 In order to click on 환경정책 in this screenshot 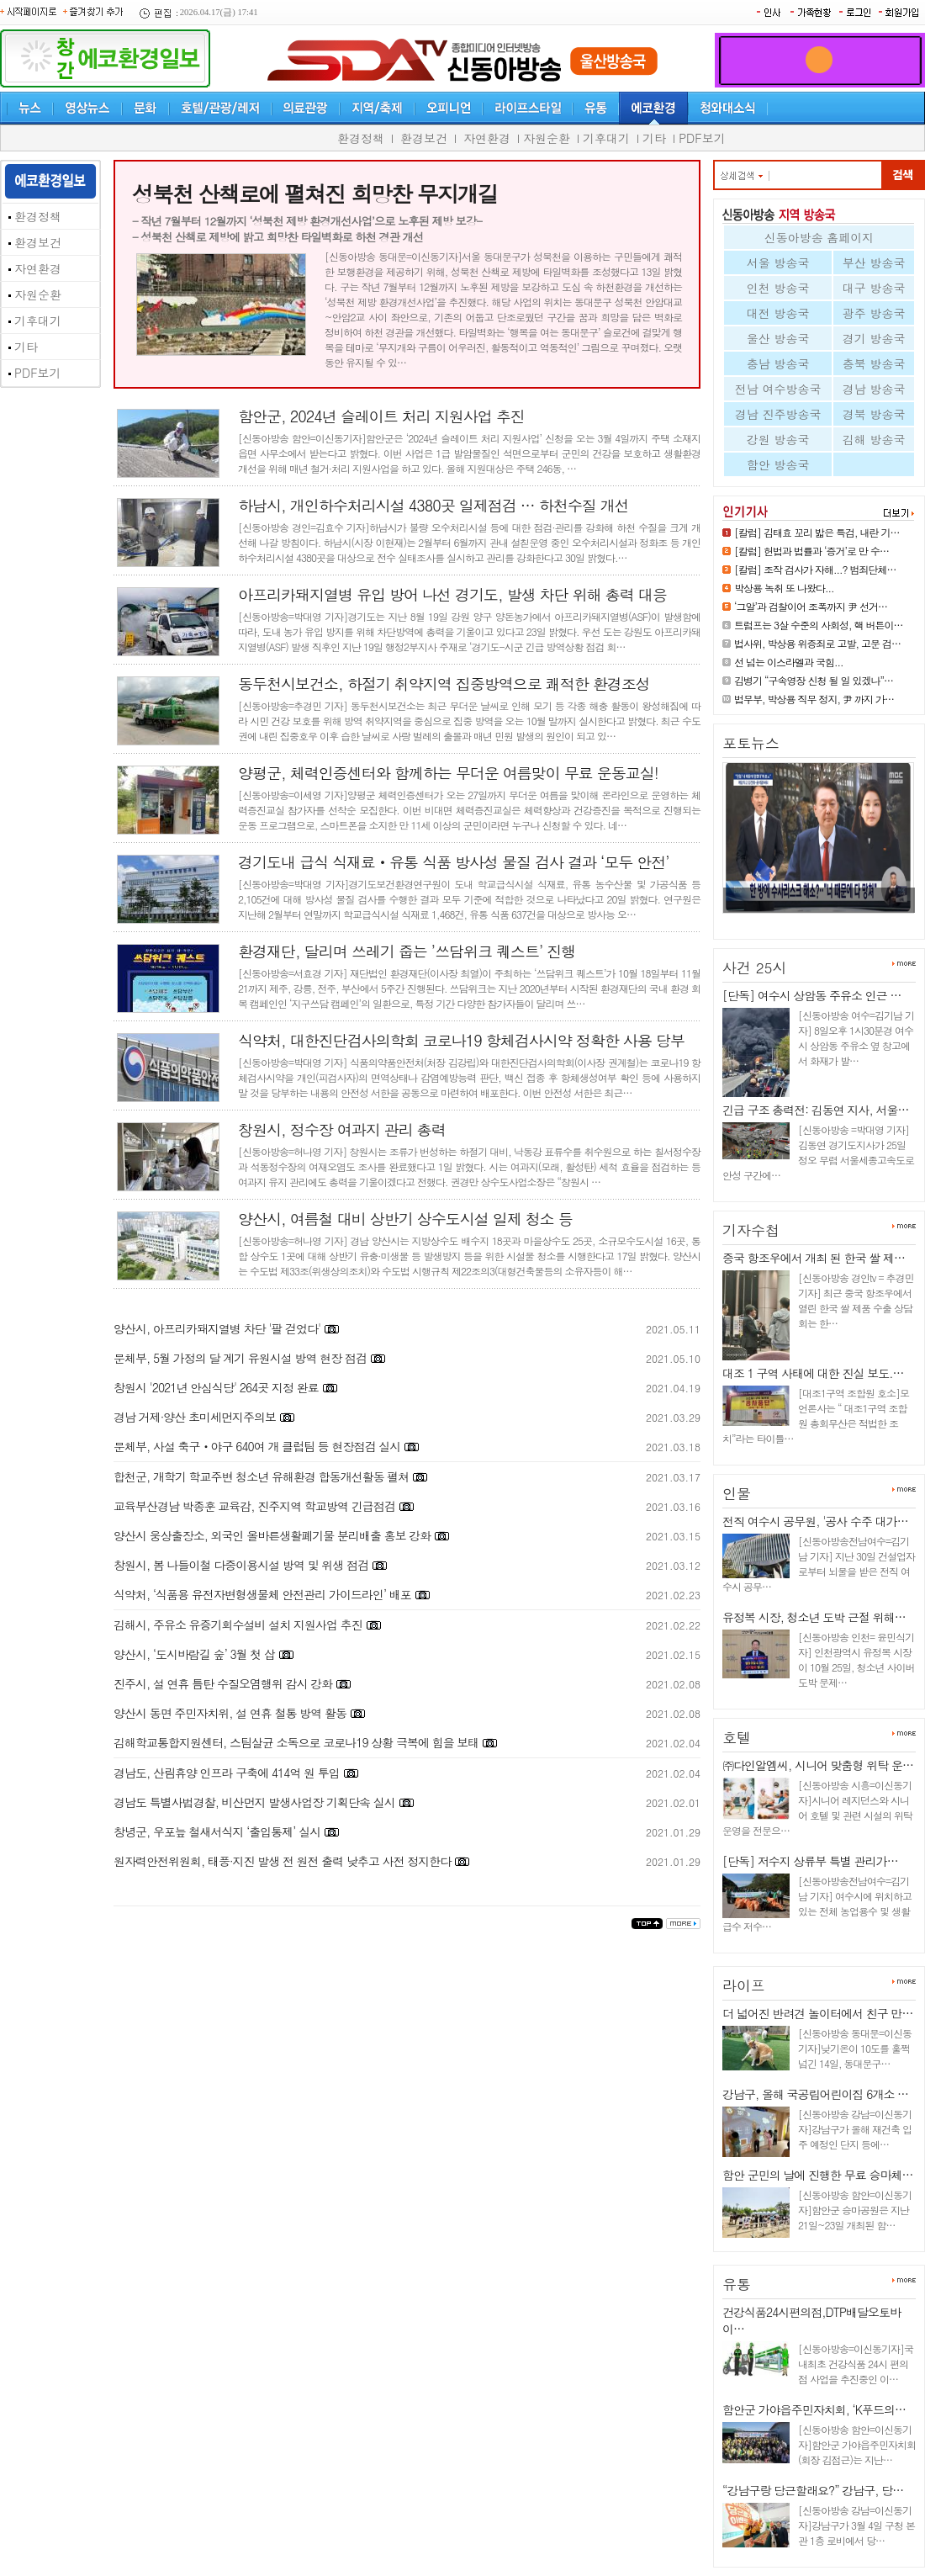, I will do `click(360, 138)`.